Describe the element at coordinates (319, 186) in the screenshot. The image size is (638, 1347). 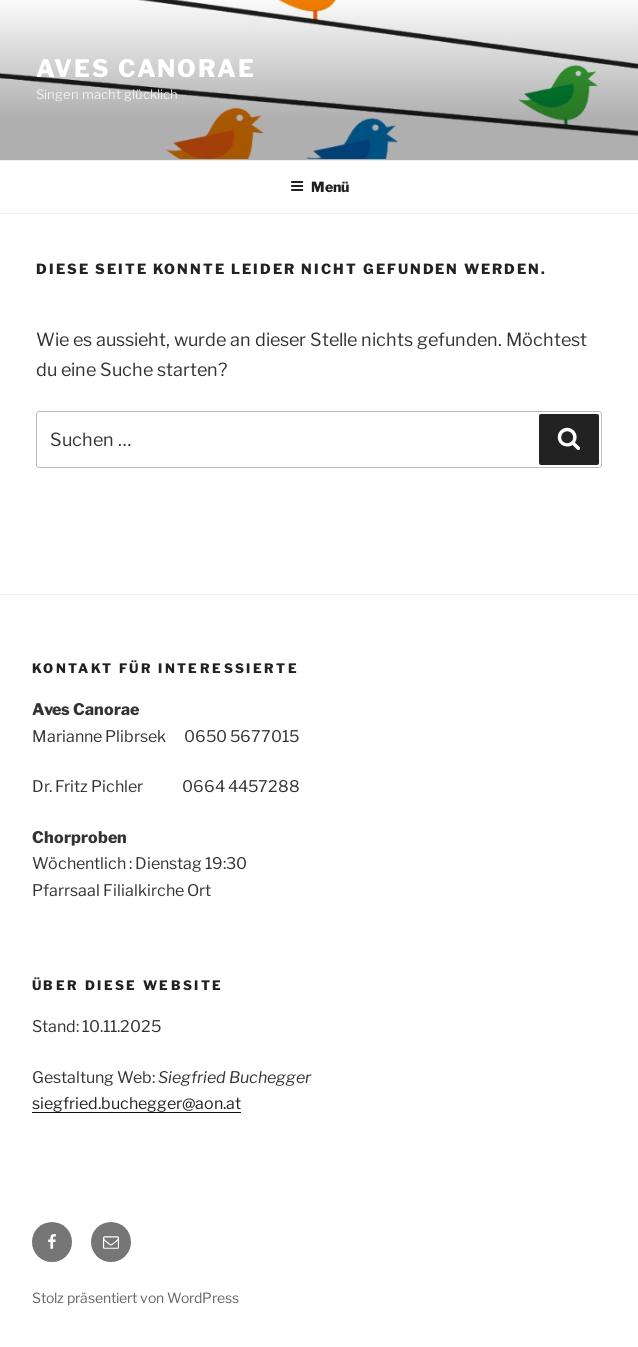
I see `Menü` at that location.